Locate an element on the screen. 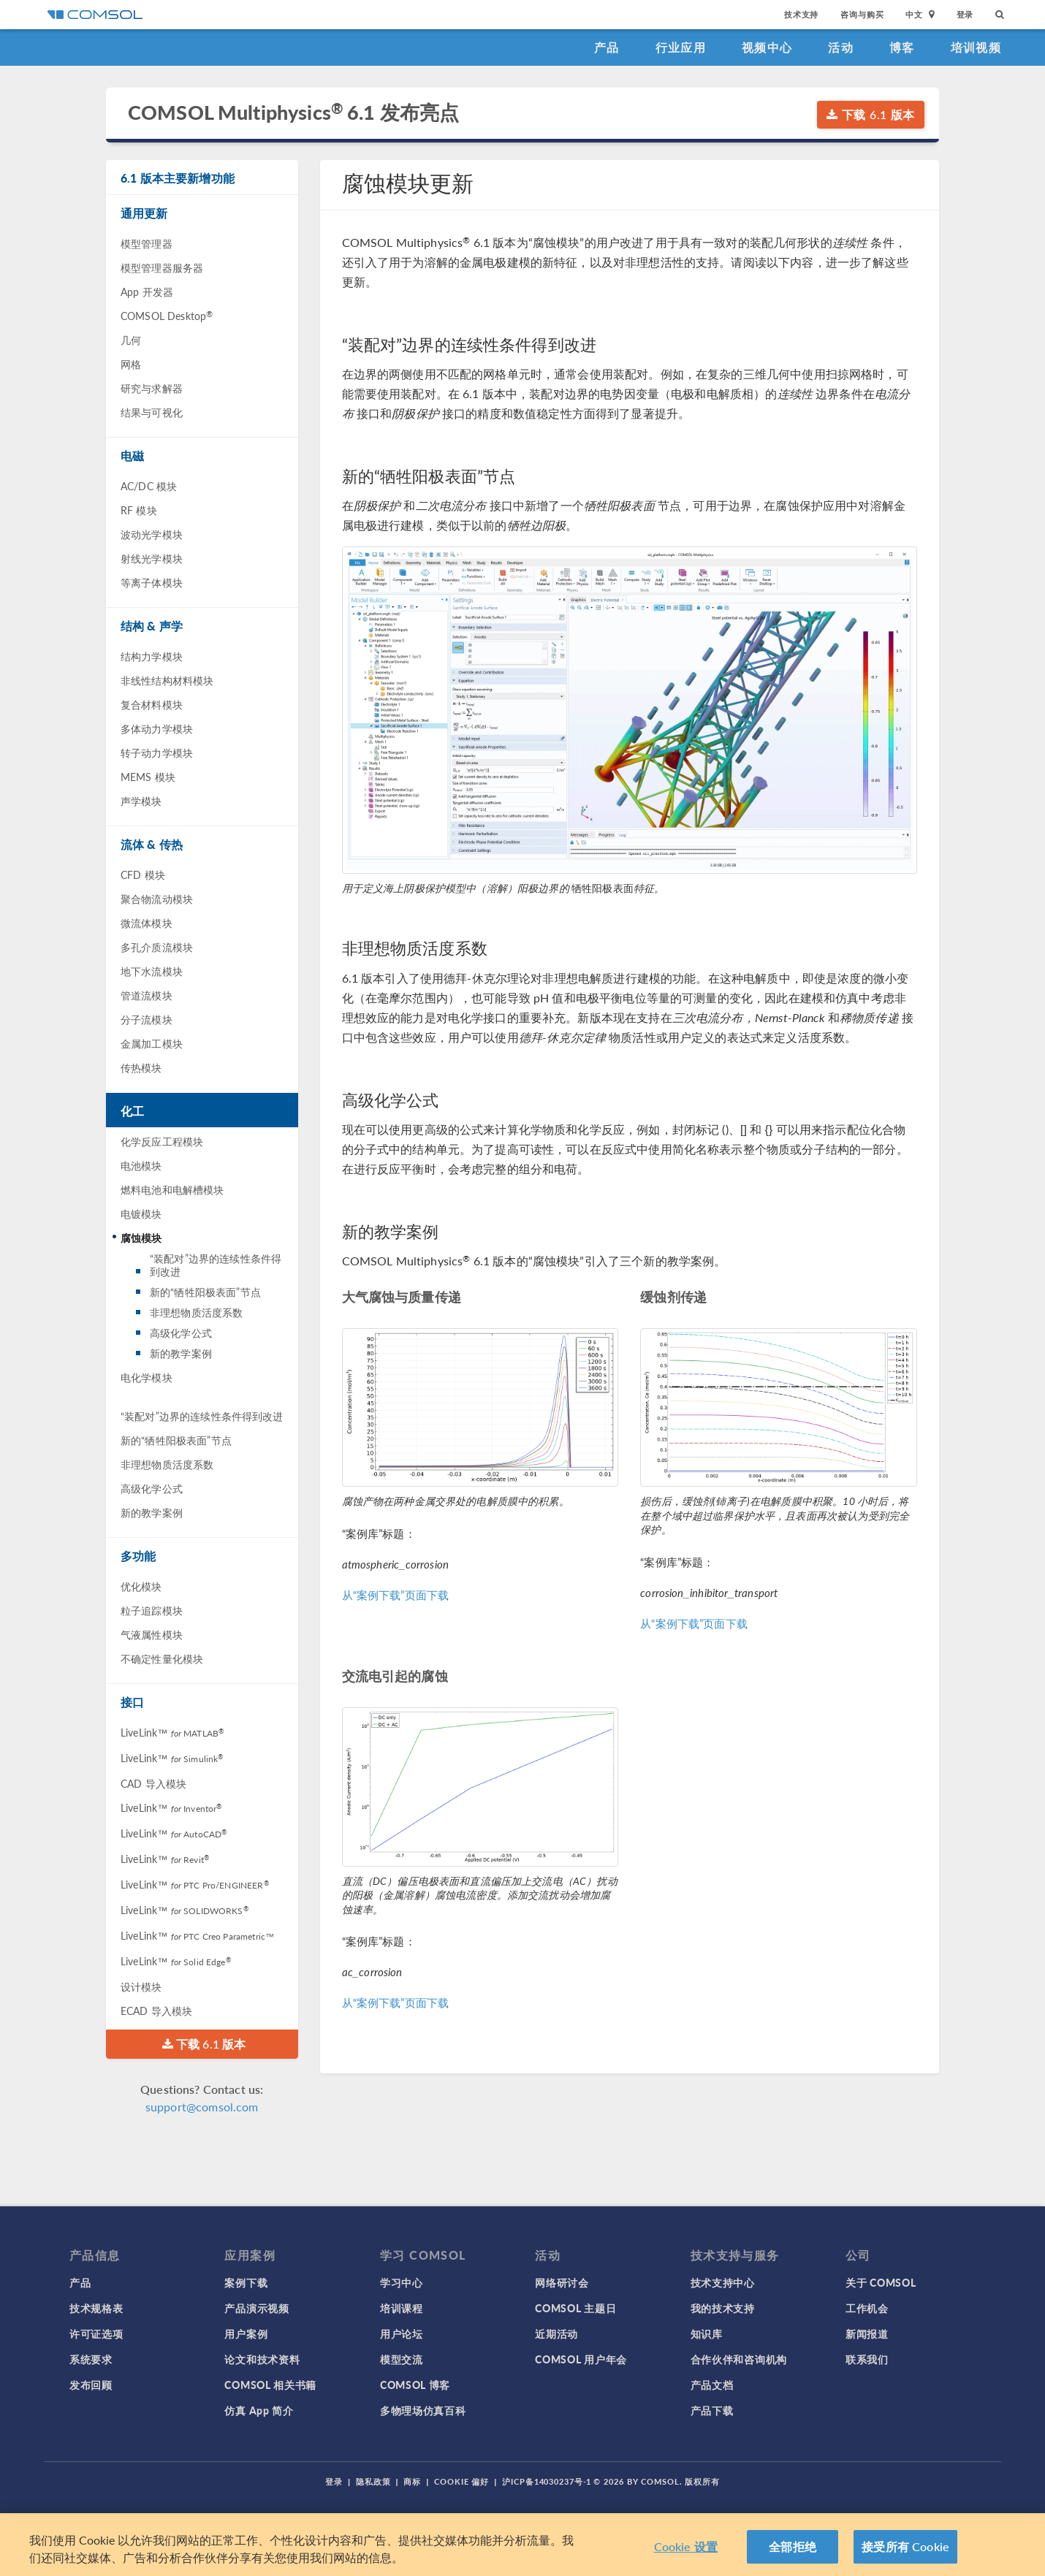  CAD 导入模块 is located at coordinates (153, 1783).